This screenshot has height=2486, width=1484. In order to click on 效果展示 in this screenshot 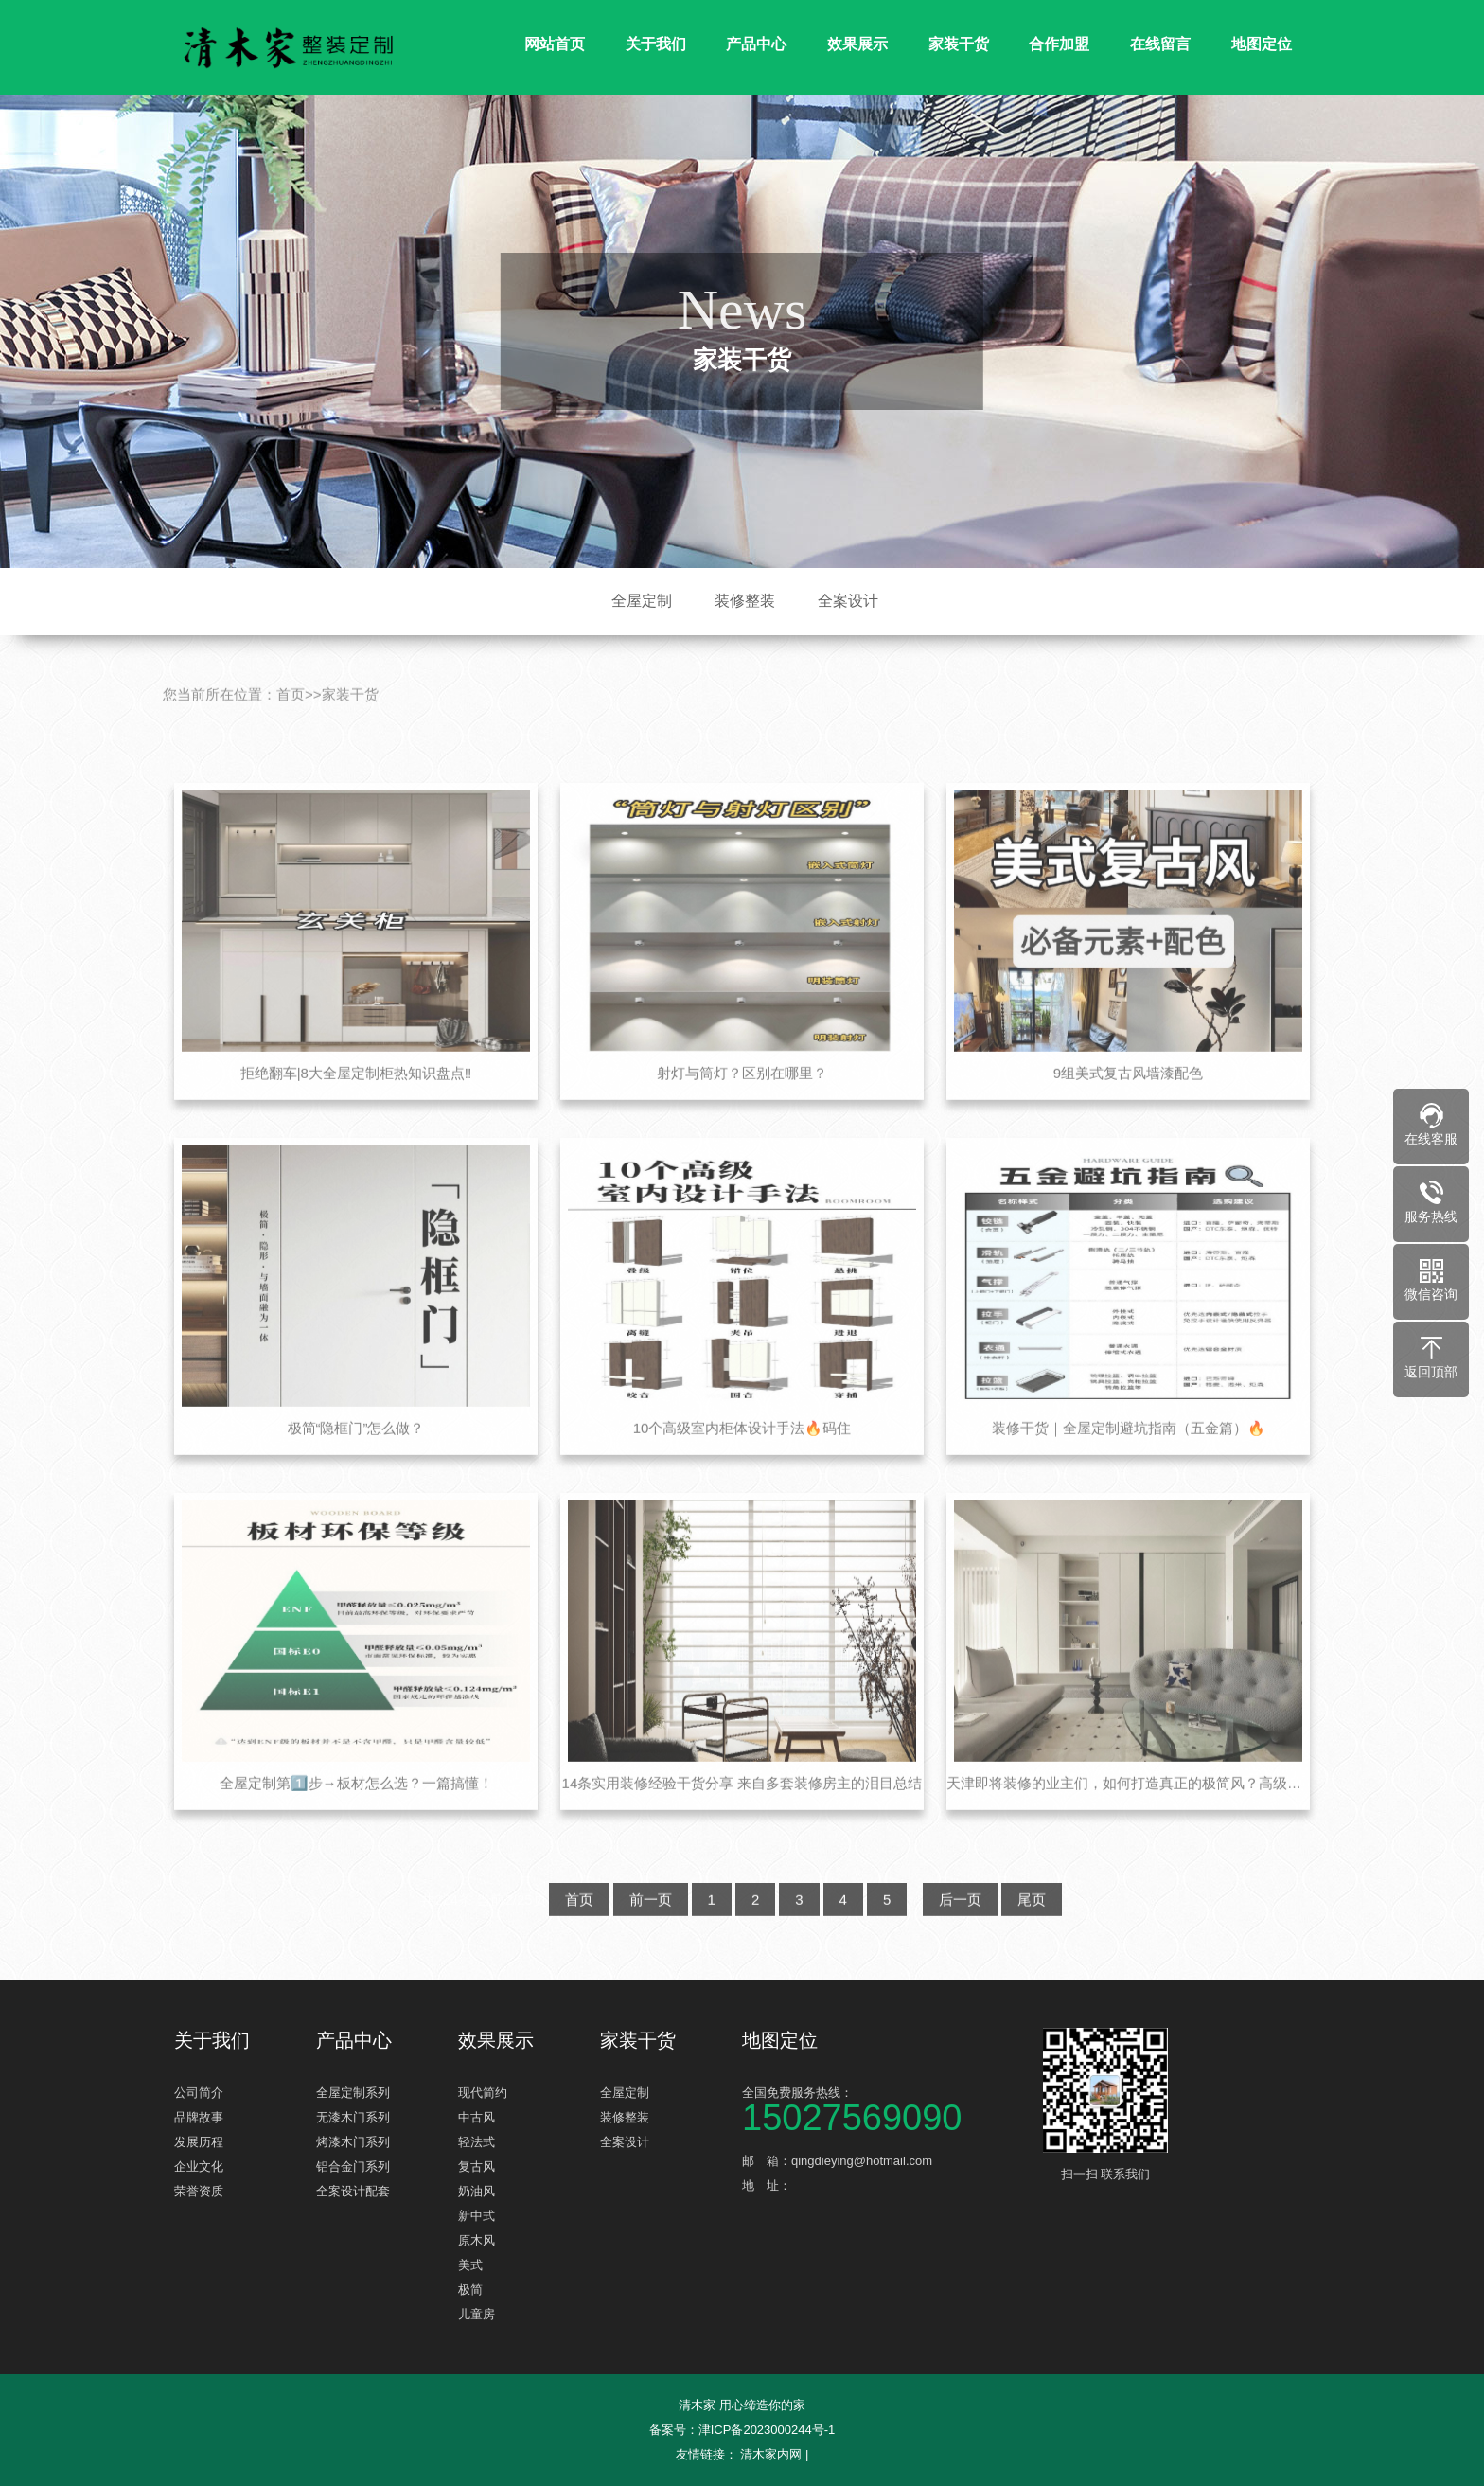, I will do `click(857, 44)`.